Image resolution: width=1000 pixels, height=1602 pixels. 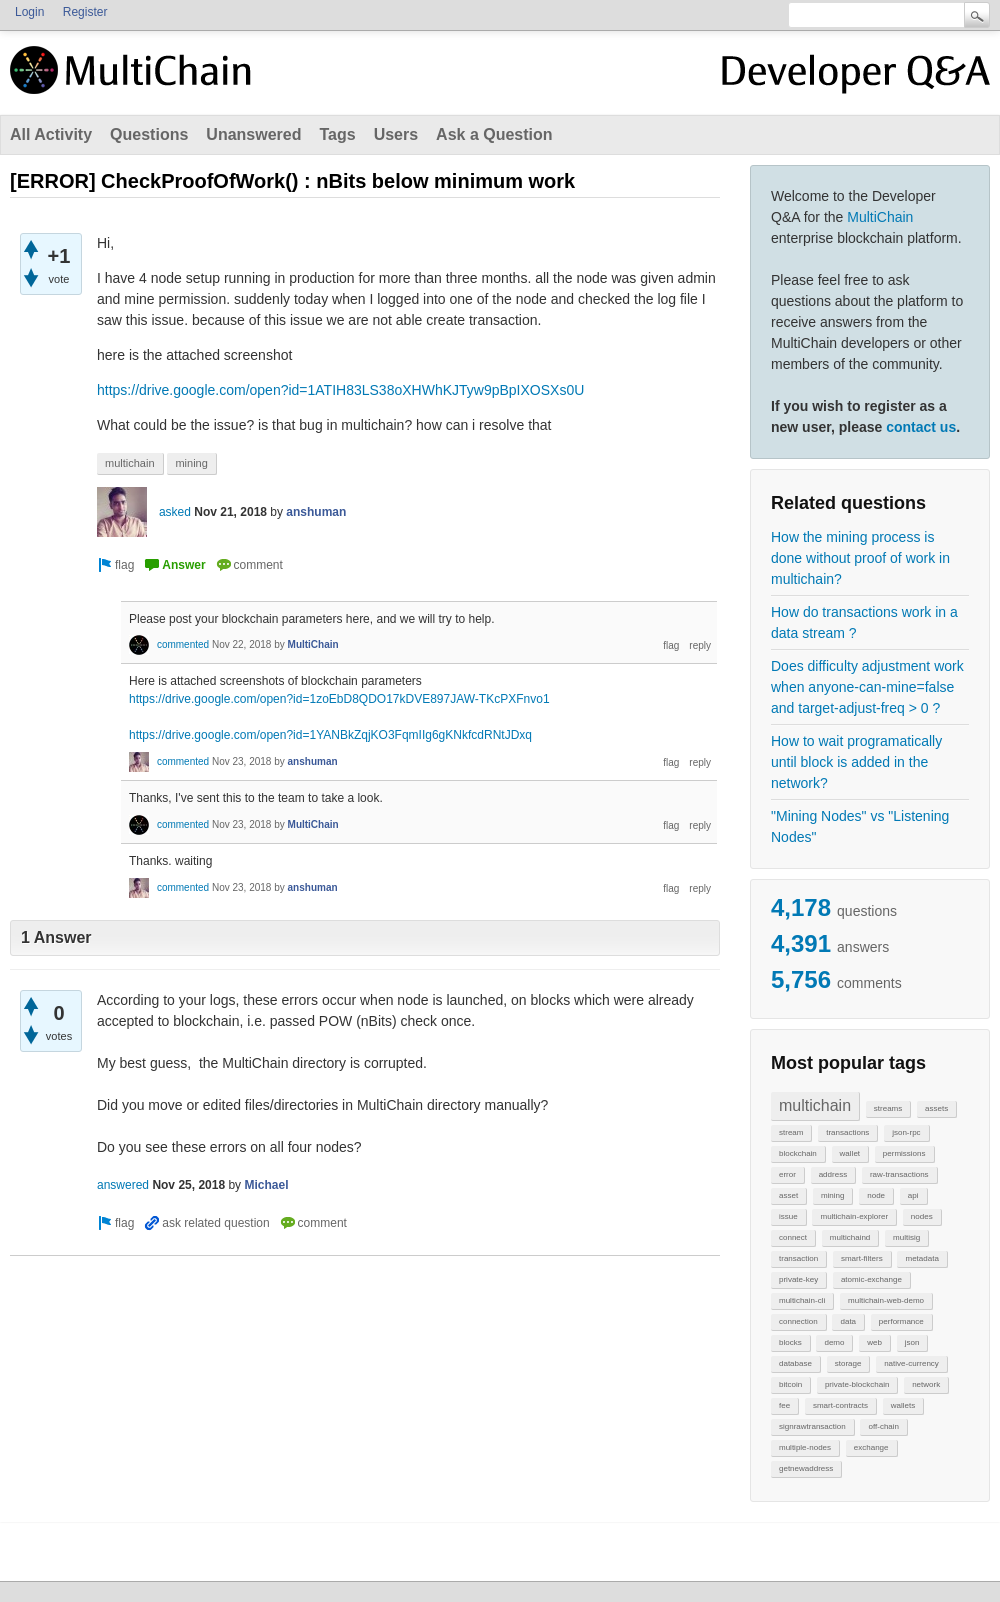 I want to click on Unanswered, so click(x=253, y=134).